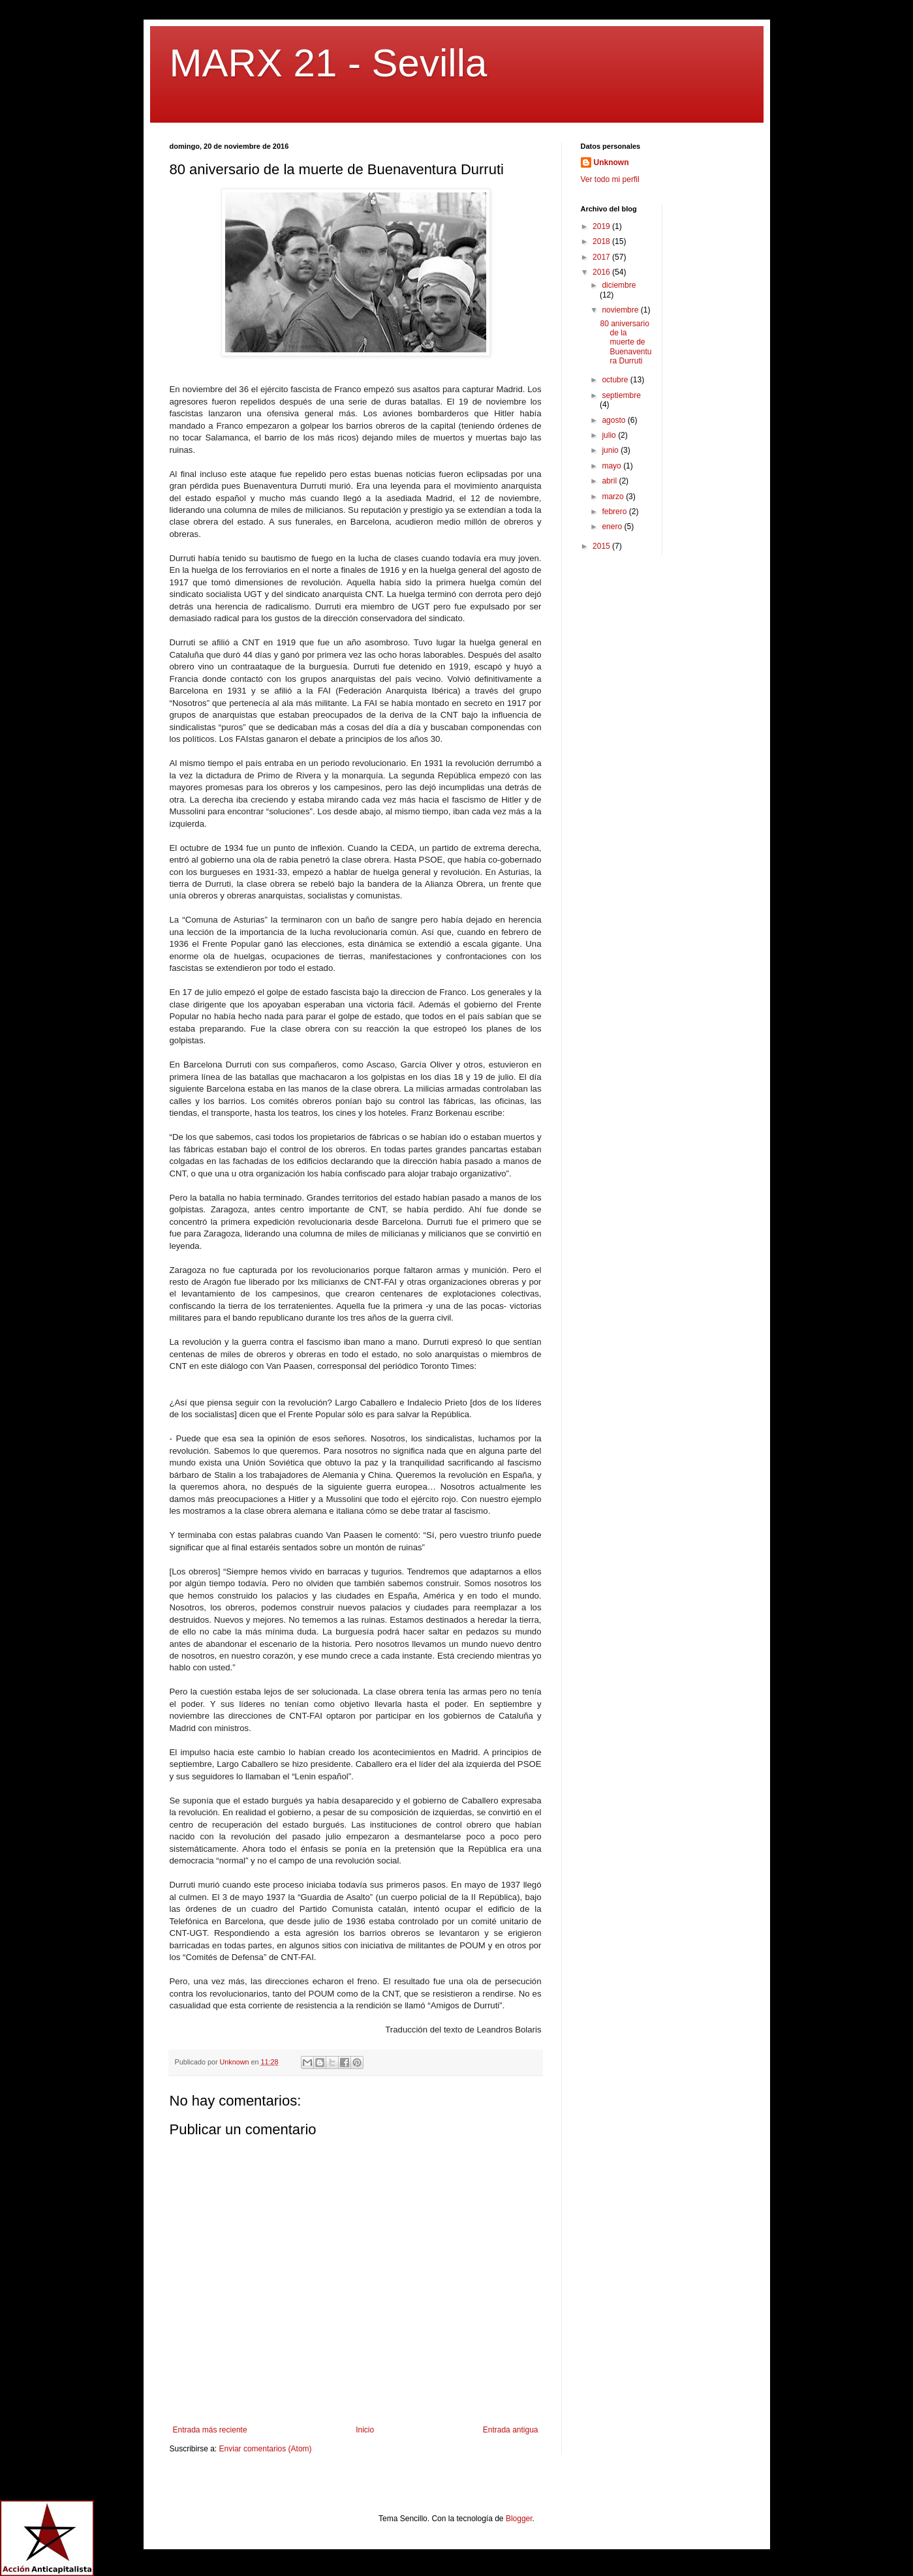 This screenshot has width=913, height=2576. I want to click on Blogger, so click(519, 2518).